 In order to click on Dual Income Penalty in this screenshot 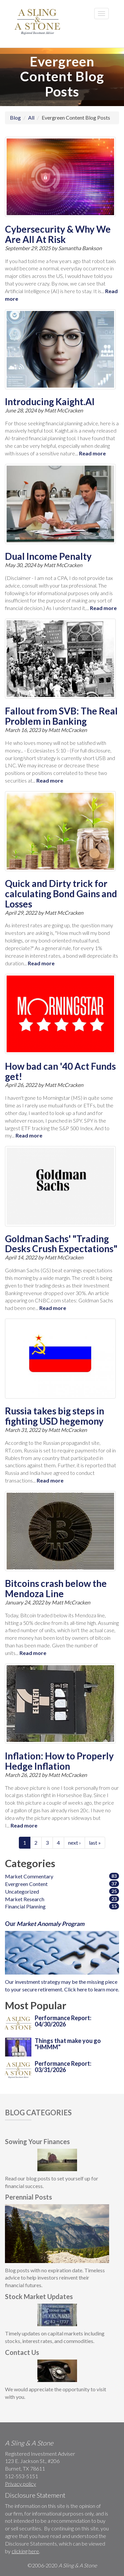, I will do `click(48, 556)`.